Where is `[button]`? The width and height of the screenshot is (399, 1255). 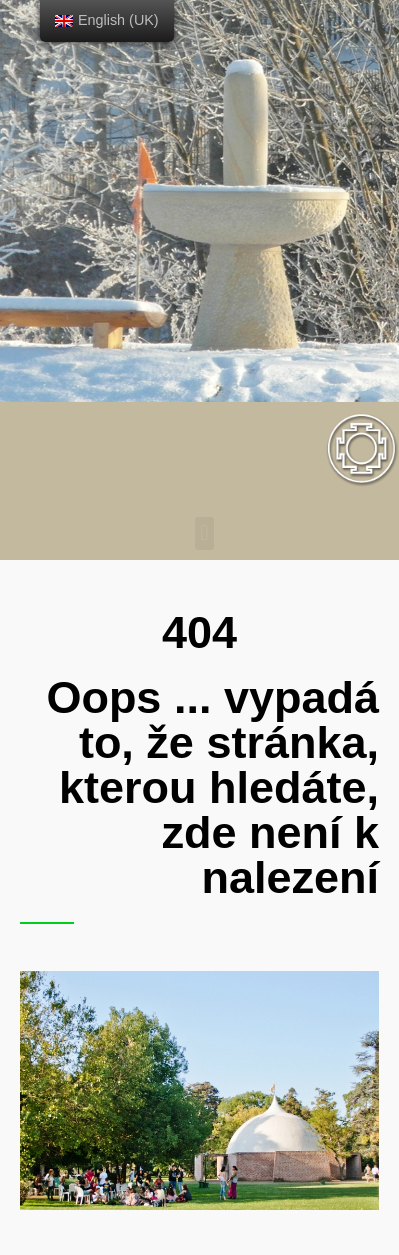
[button] is located at coordinates (204, 533).